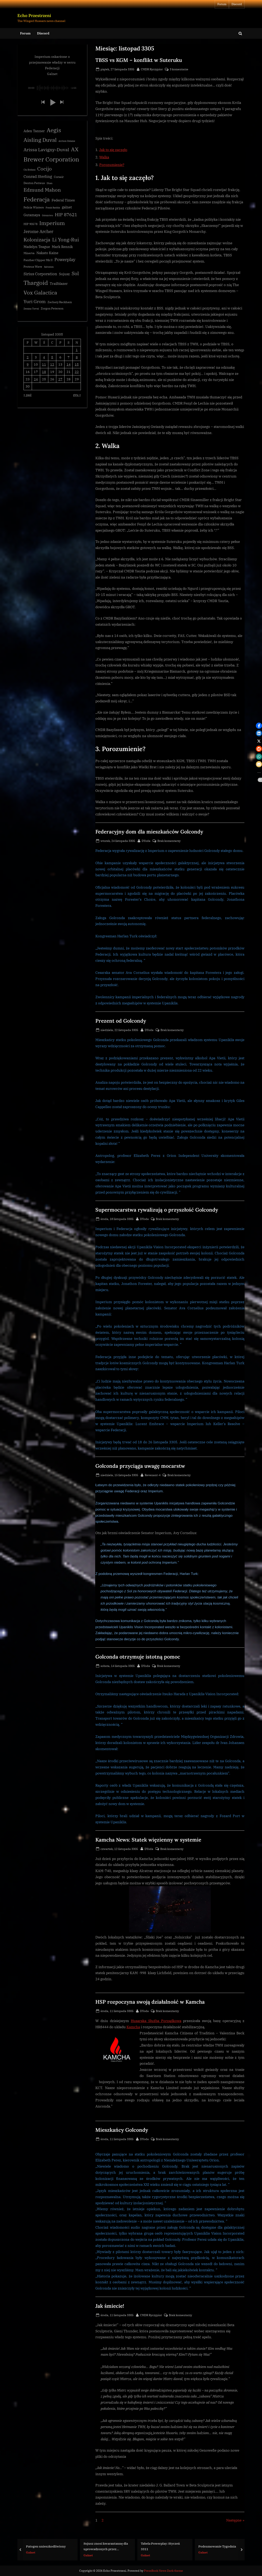 This screenshot has height=2576, width=262. Describe the element at coordinates (49, 266) in the screenshot. I see `Salvation [Salvation (2 elementy)]` at that location.